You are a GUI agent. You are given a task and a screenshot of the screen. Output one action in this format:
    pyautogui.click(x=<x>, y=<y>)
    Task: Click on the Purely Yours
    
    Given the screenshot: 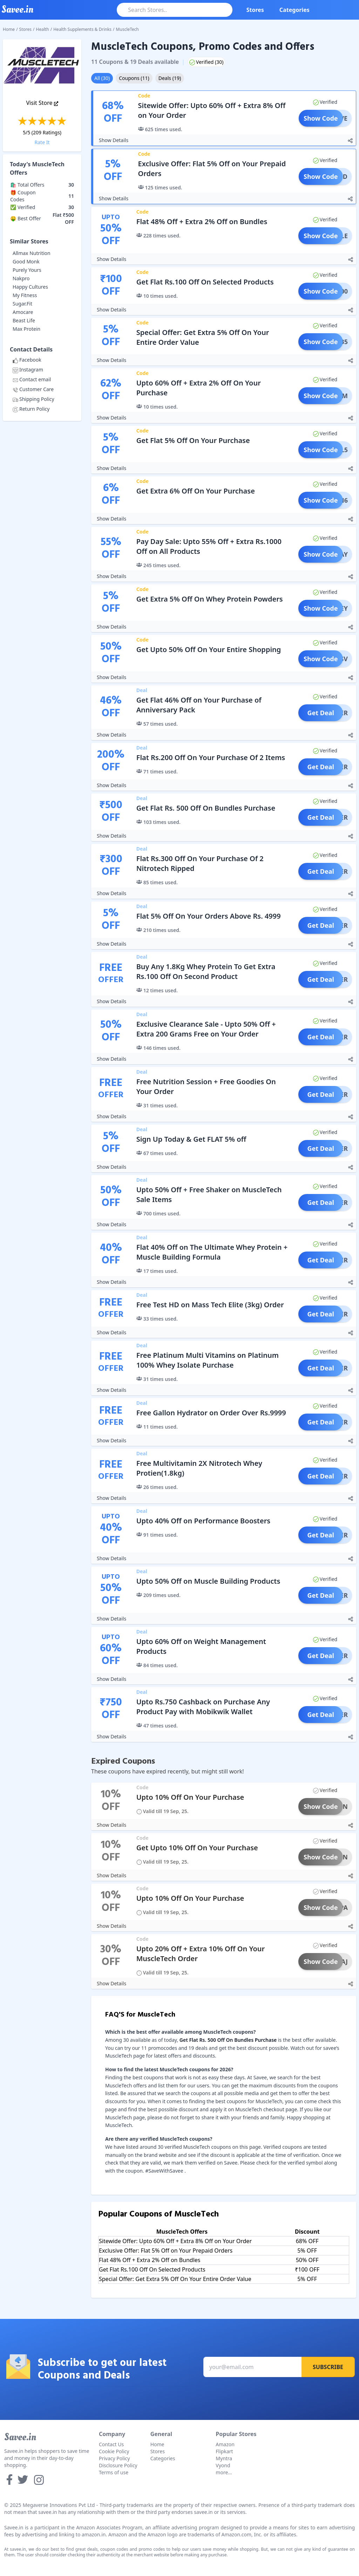 What is the action you would take?
    pyautogui.click(x=27, y=270)
    